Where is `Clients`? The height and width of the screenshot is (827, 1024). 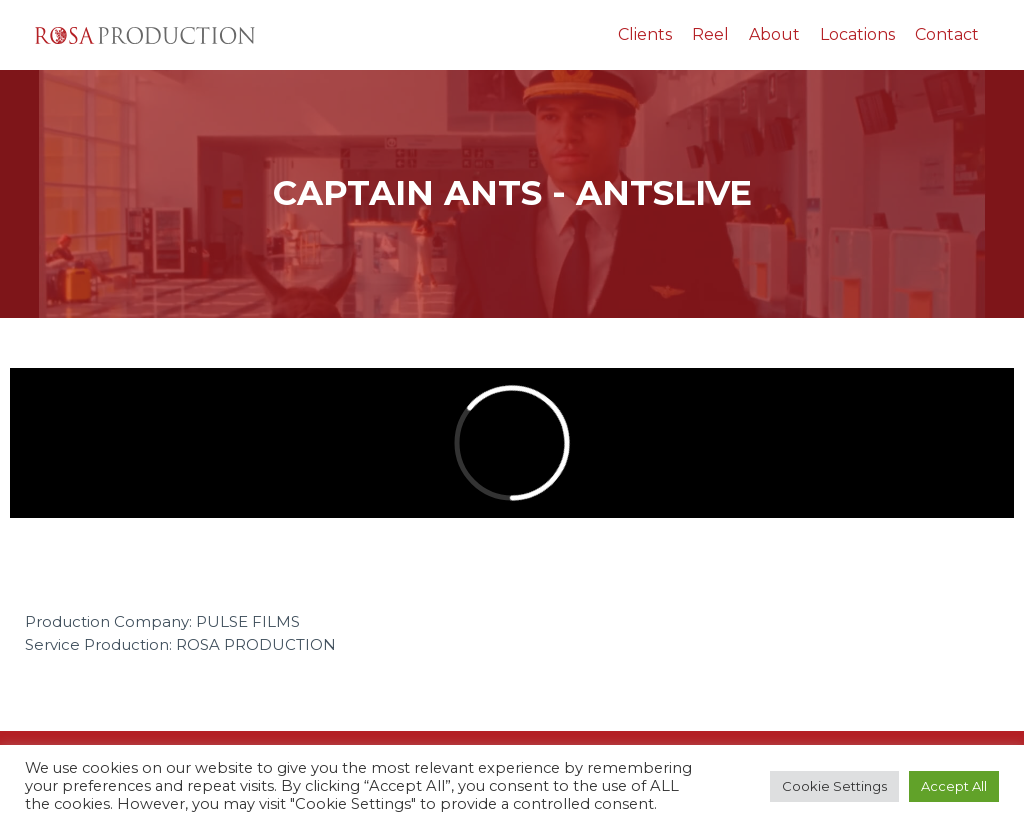 Clients is located at coordinates (645, 34).